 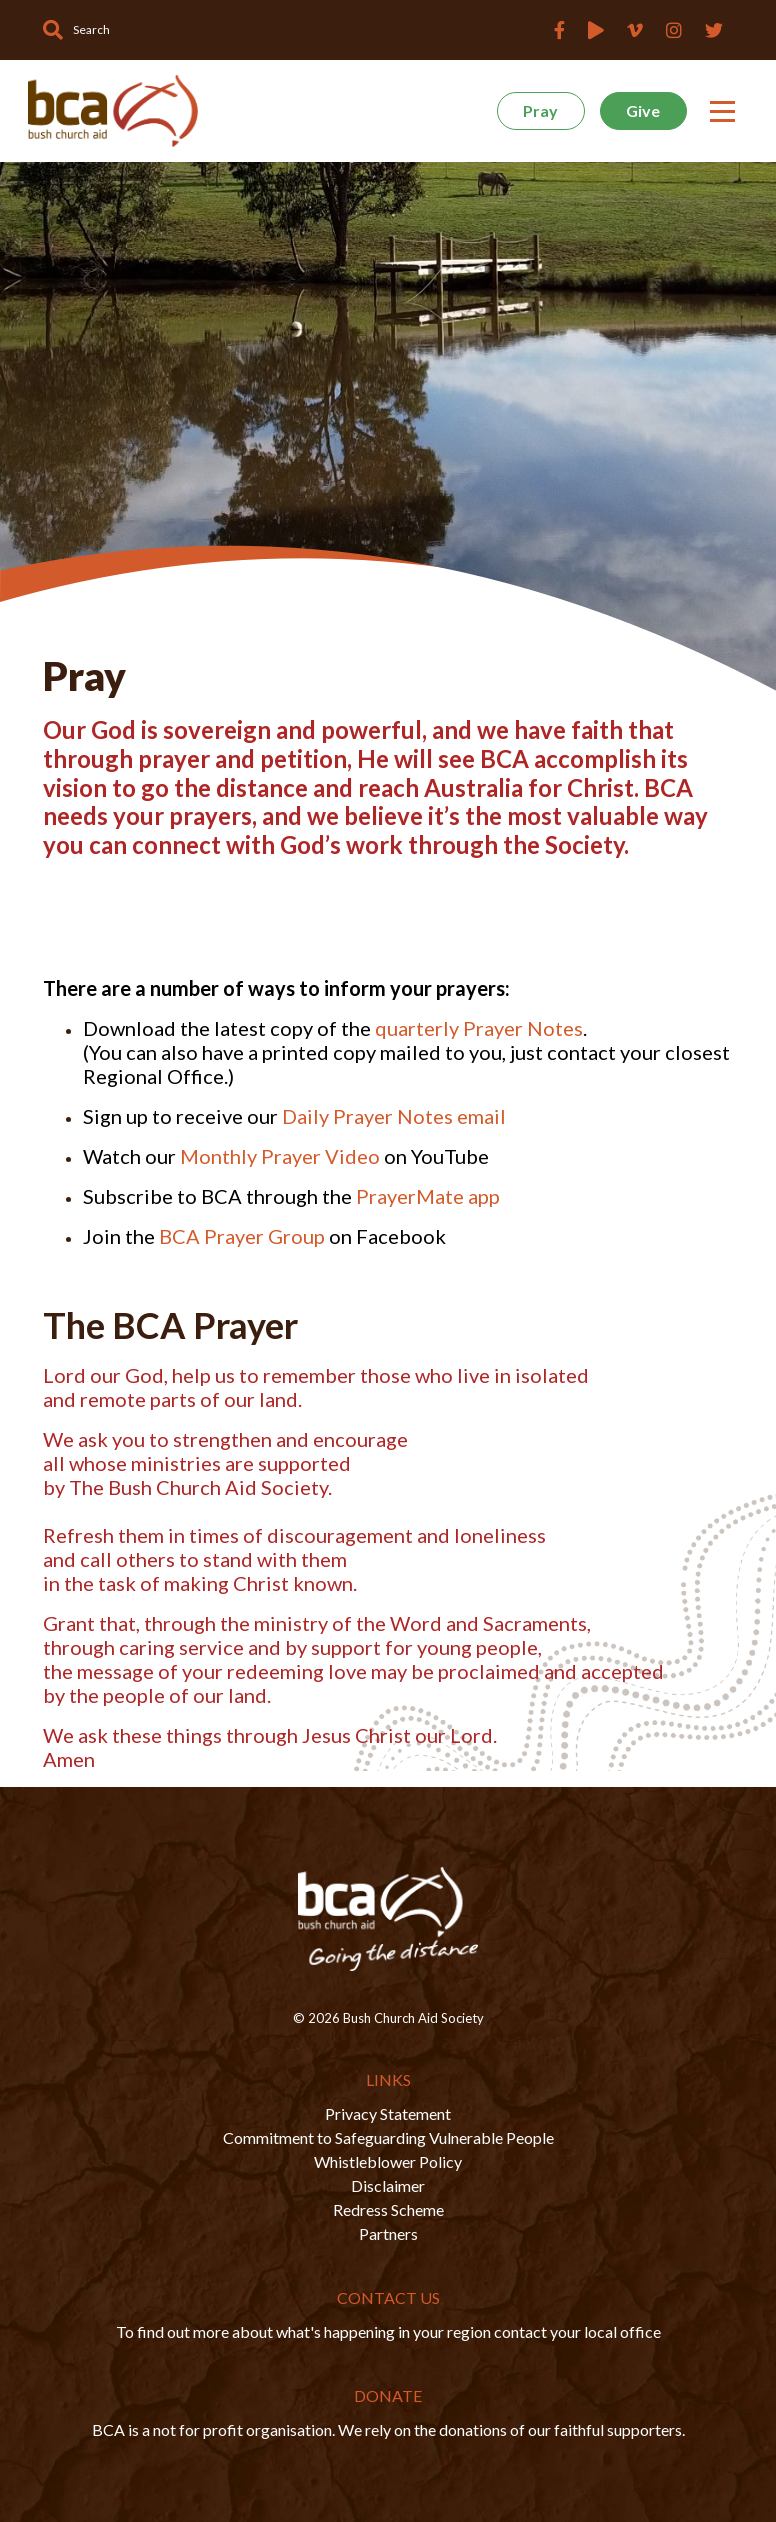 I want to click on To find out more about what's happening in your region contact your local office, so click(x=388, y=2331).